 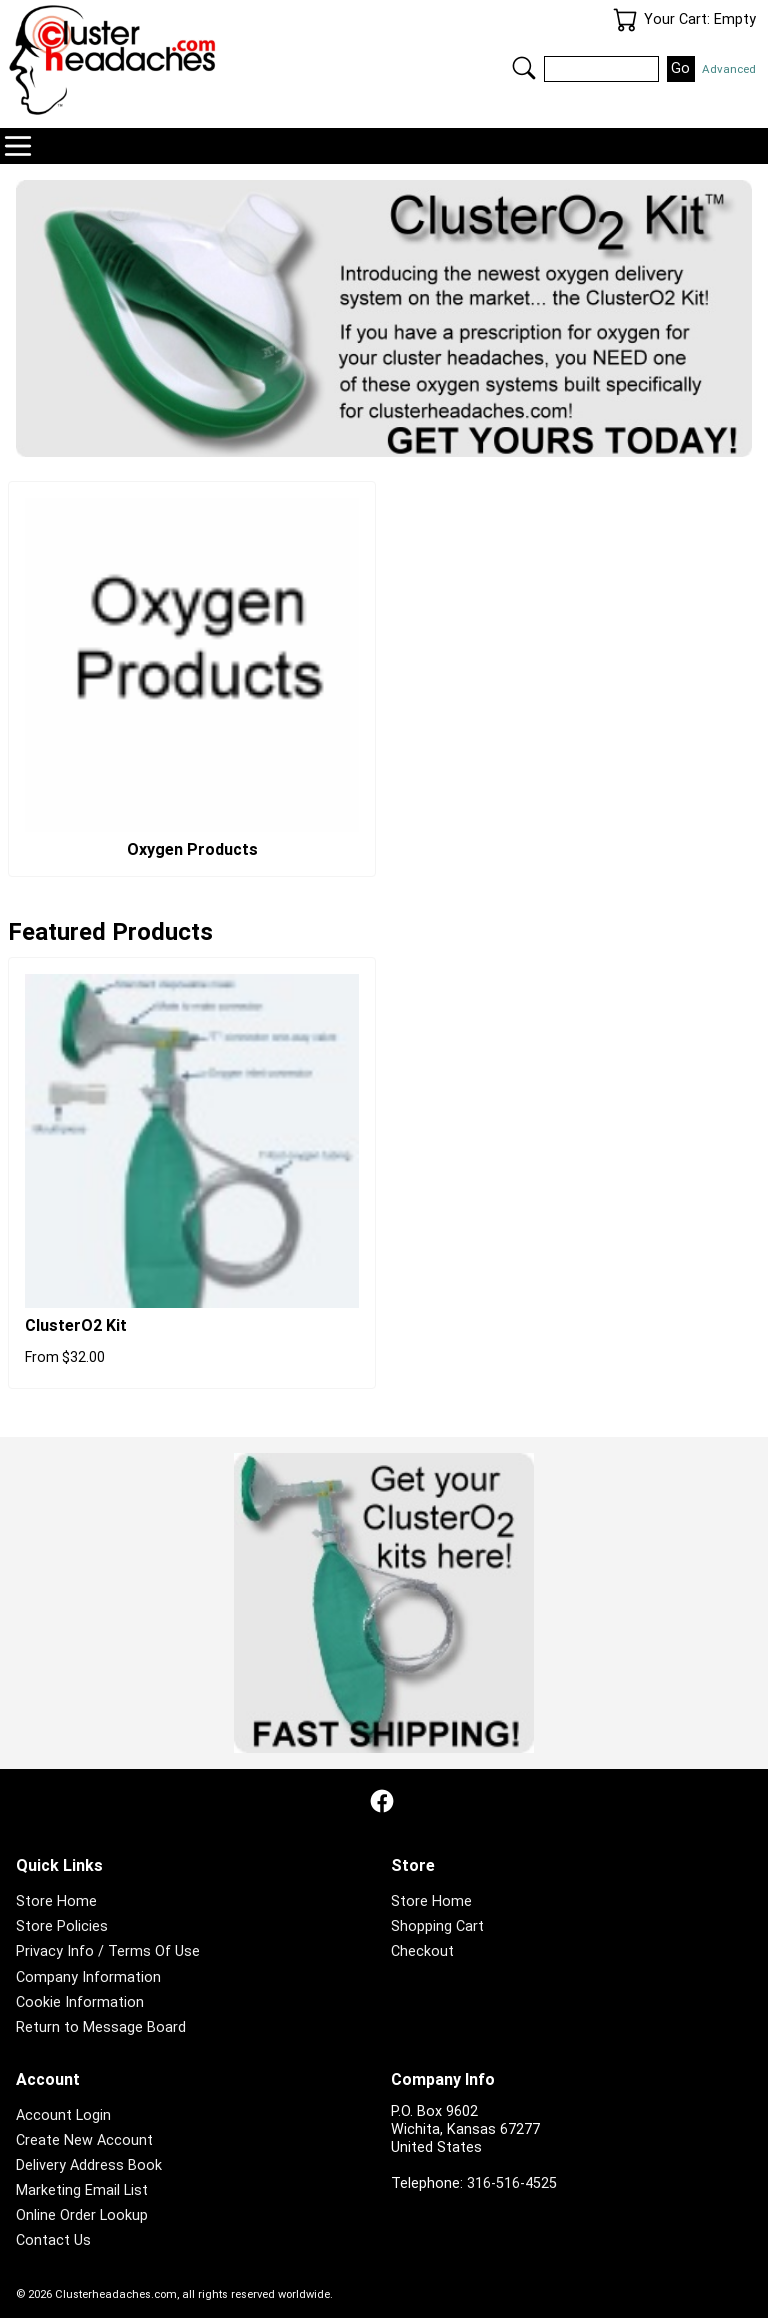 What do you see at coordinates (108, 1951) in the screenshot?
I see `Privacy Info / Terms Of Use` at bounding box center [108, 1951].